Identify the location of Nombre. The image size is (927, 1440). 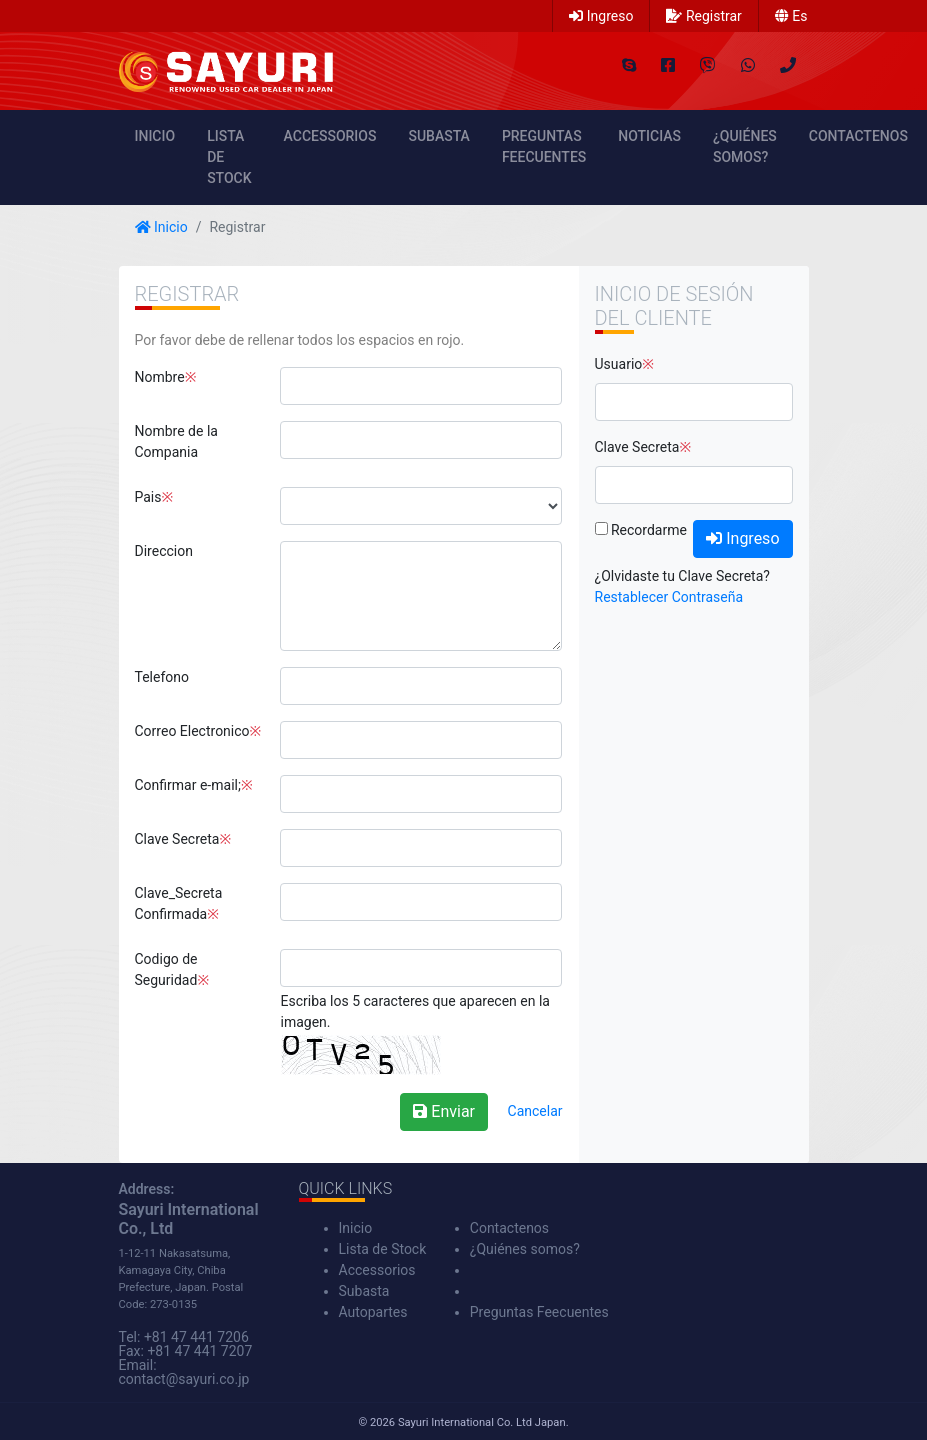
(160, 377).